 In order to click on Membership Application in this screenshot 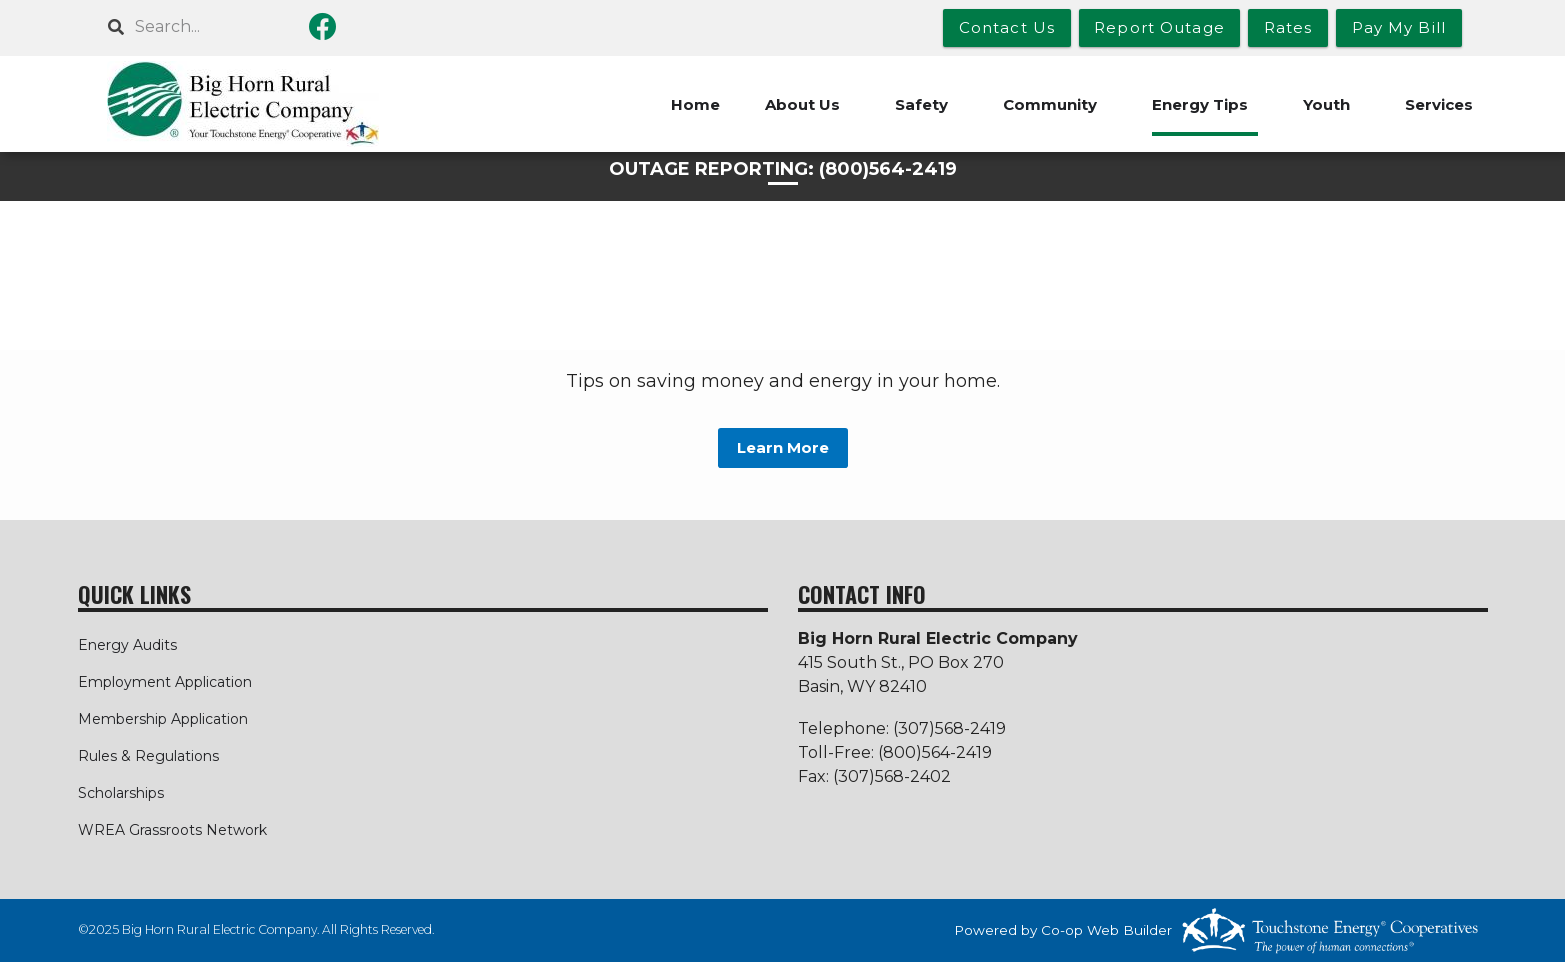, I will do `click(163, 719)`.